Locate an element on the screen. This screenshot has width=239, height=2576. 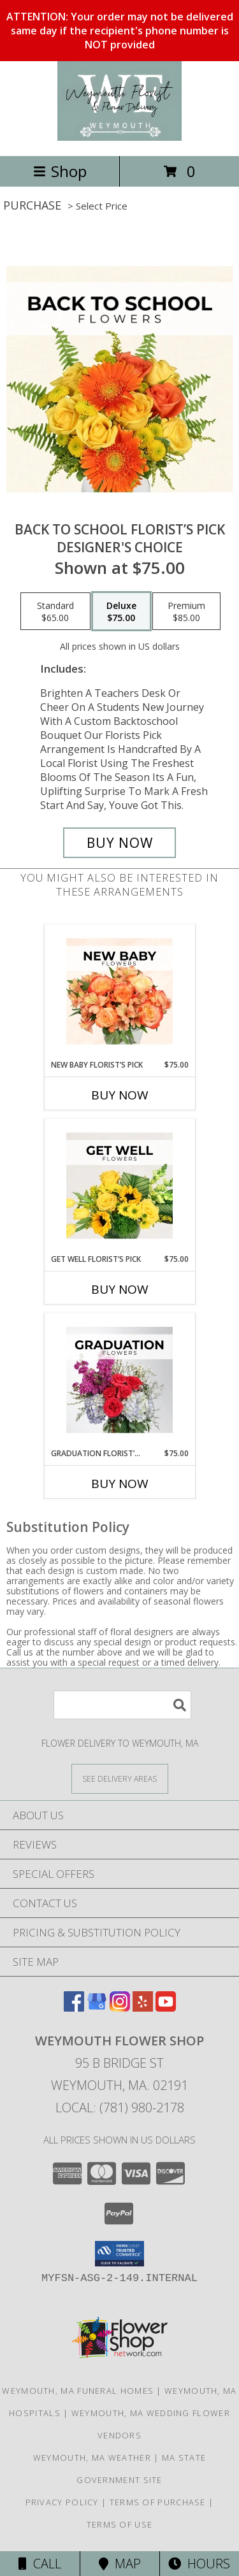
[Select pricing $65.00 for standard Designer's Choice] is located at coordinates (55, 611).